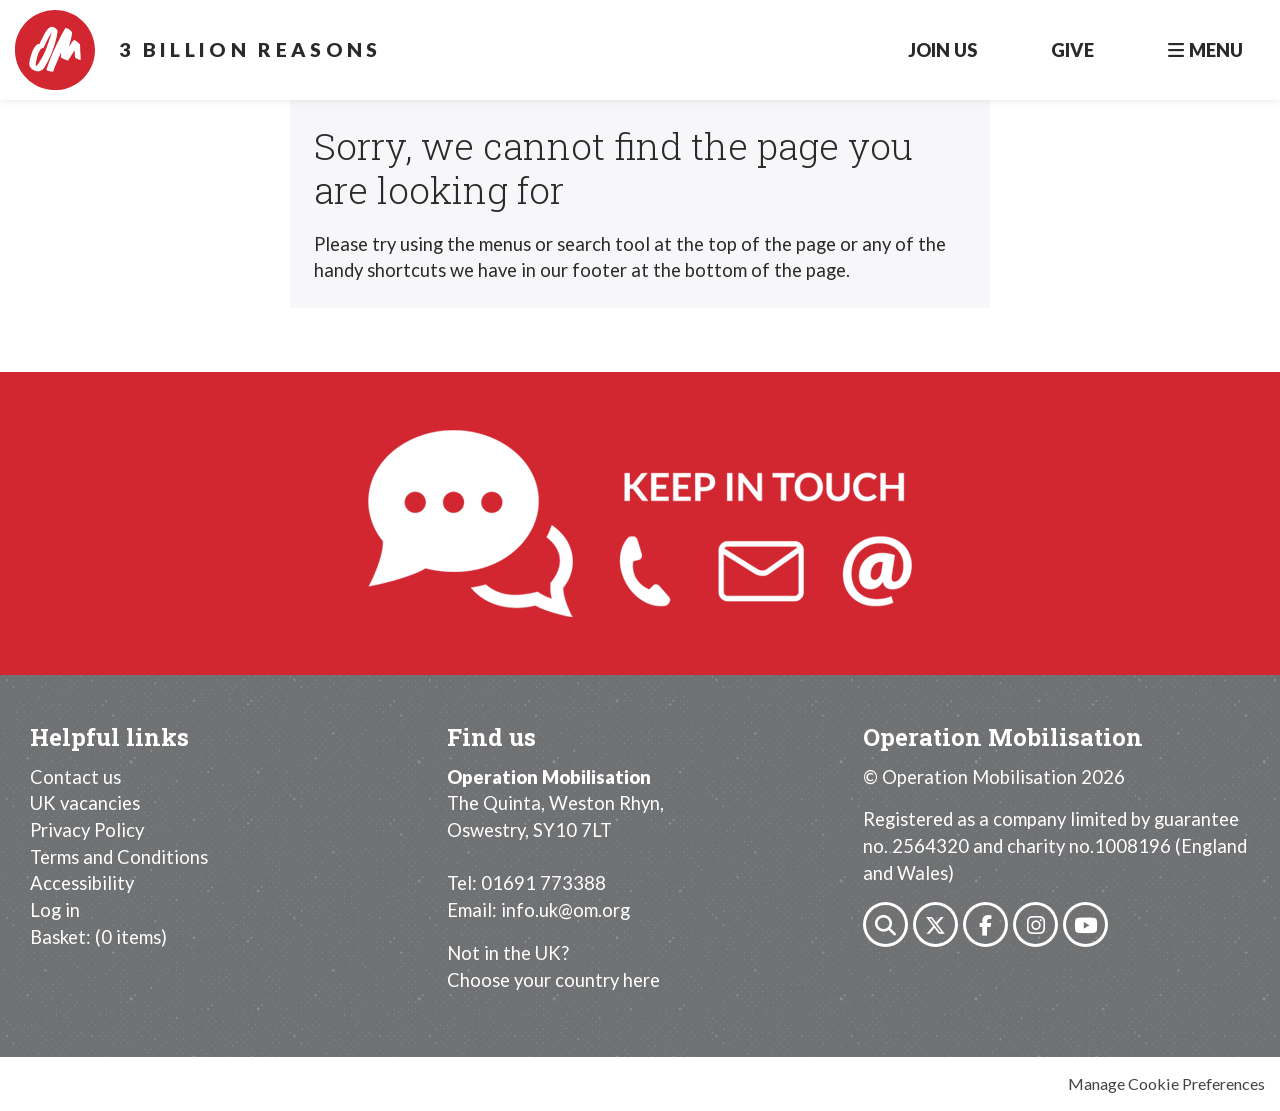  I want to click on Accessibility, so click(82, 883).